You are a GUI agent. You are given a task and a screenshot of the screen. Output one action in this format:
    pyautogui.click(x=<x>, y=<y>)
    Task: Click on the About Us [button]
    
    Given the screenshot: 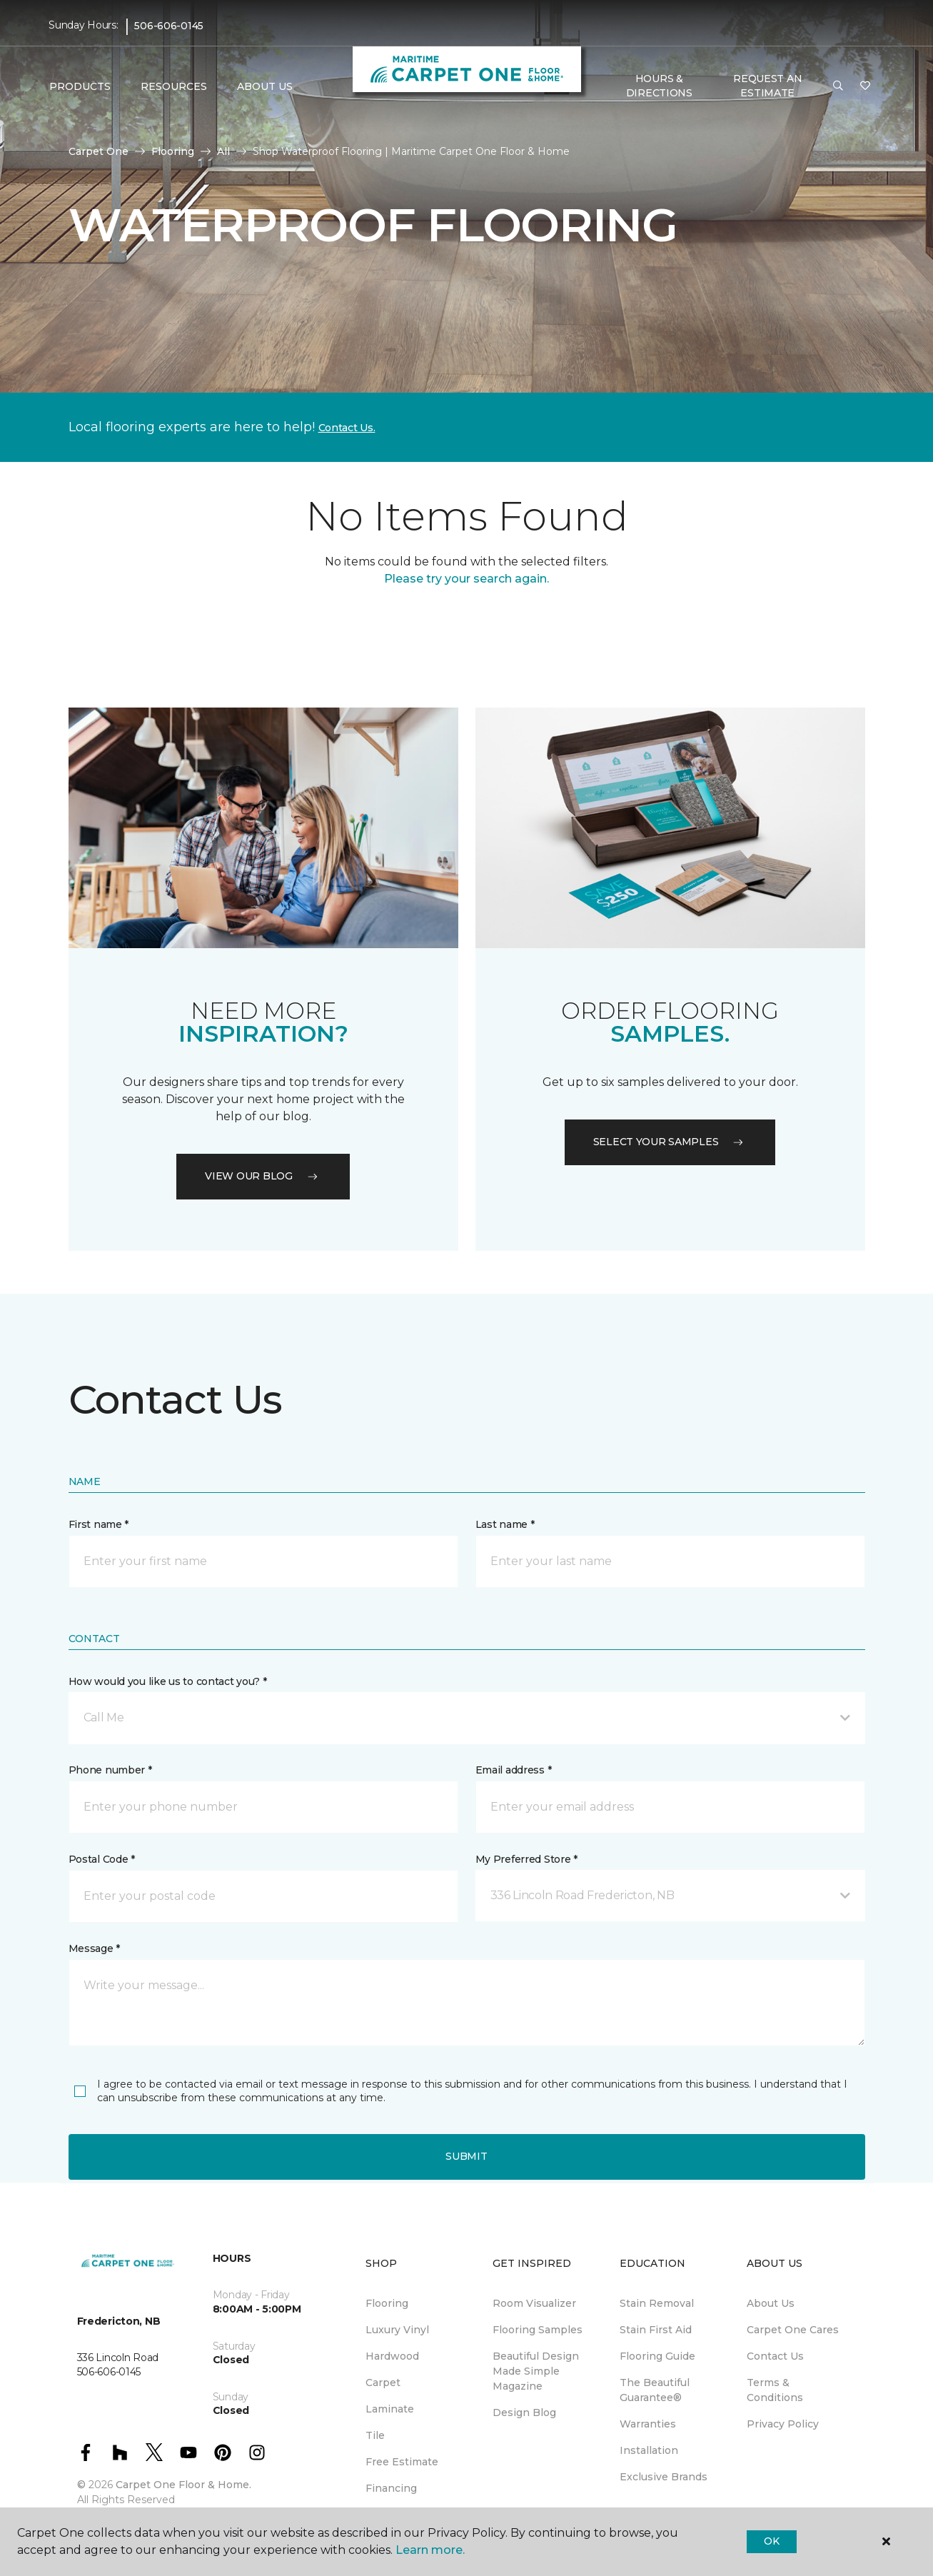 What is the action you would take?
    pyautogui.click(x=265, y=86)
    